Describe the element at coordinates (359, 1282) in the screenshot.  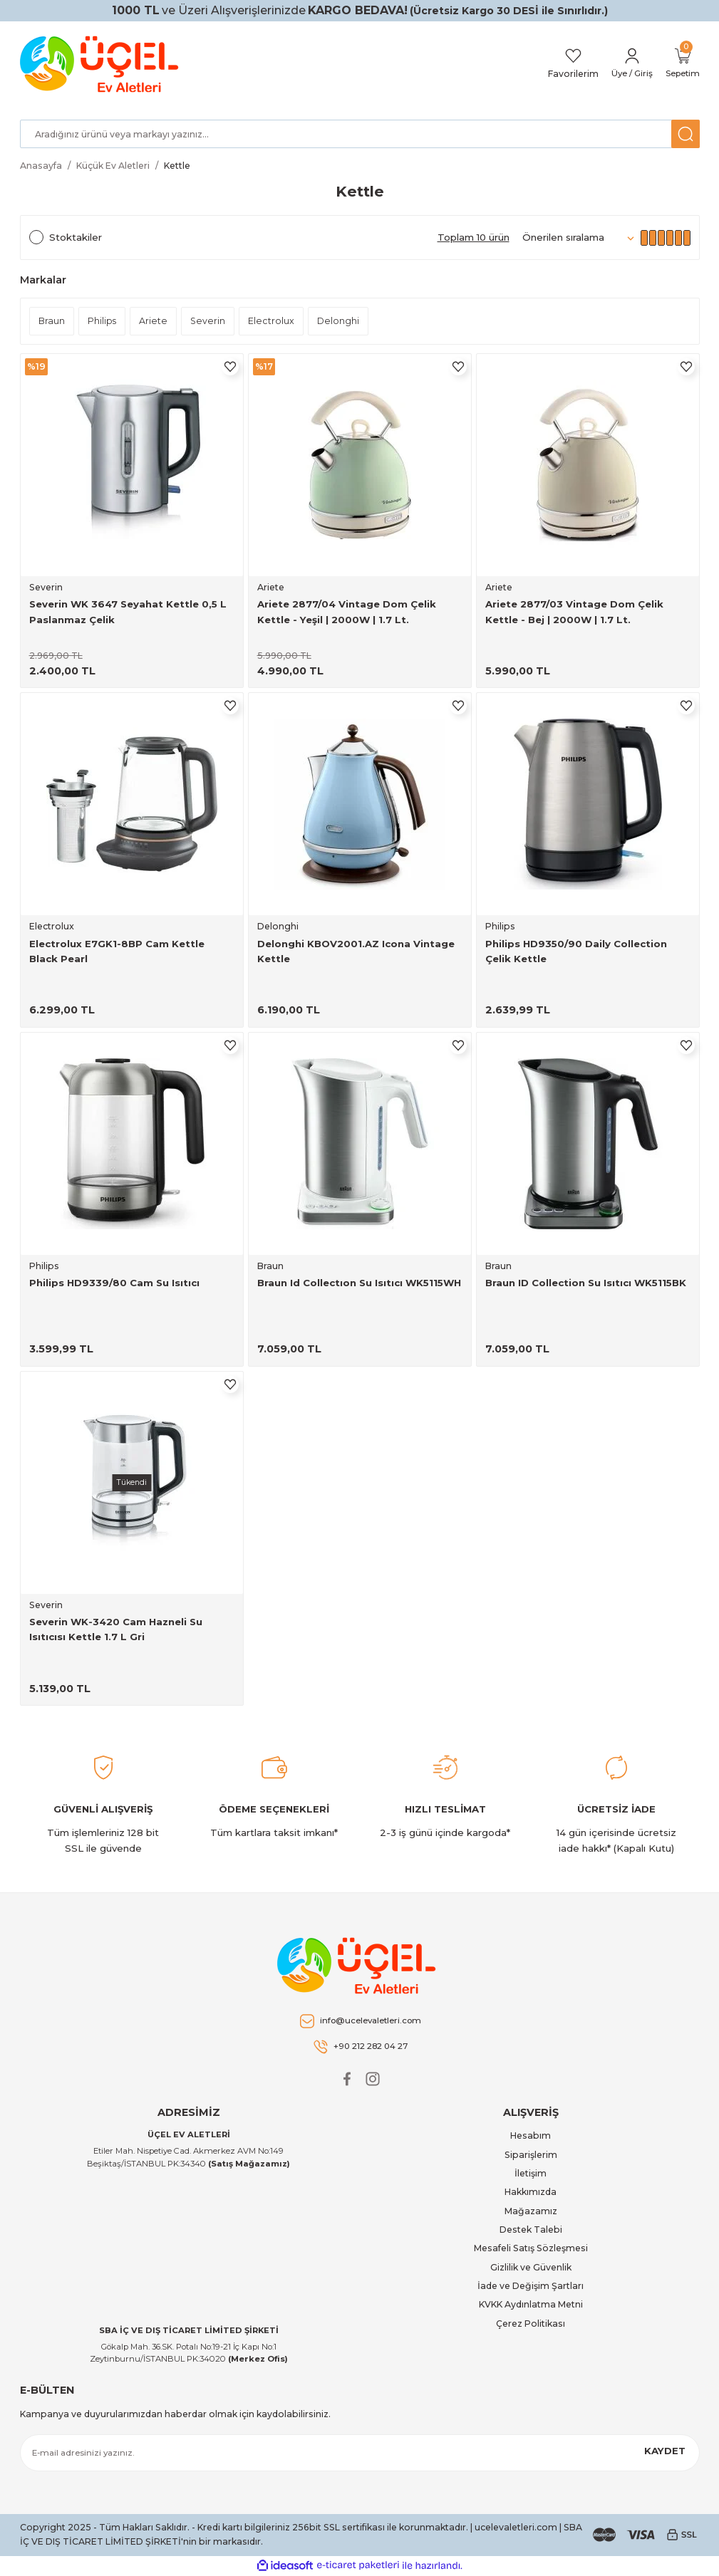
I see `Braun Id Collectıon Su Isıtıcı WK5115WH` at that location.